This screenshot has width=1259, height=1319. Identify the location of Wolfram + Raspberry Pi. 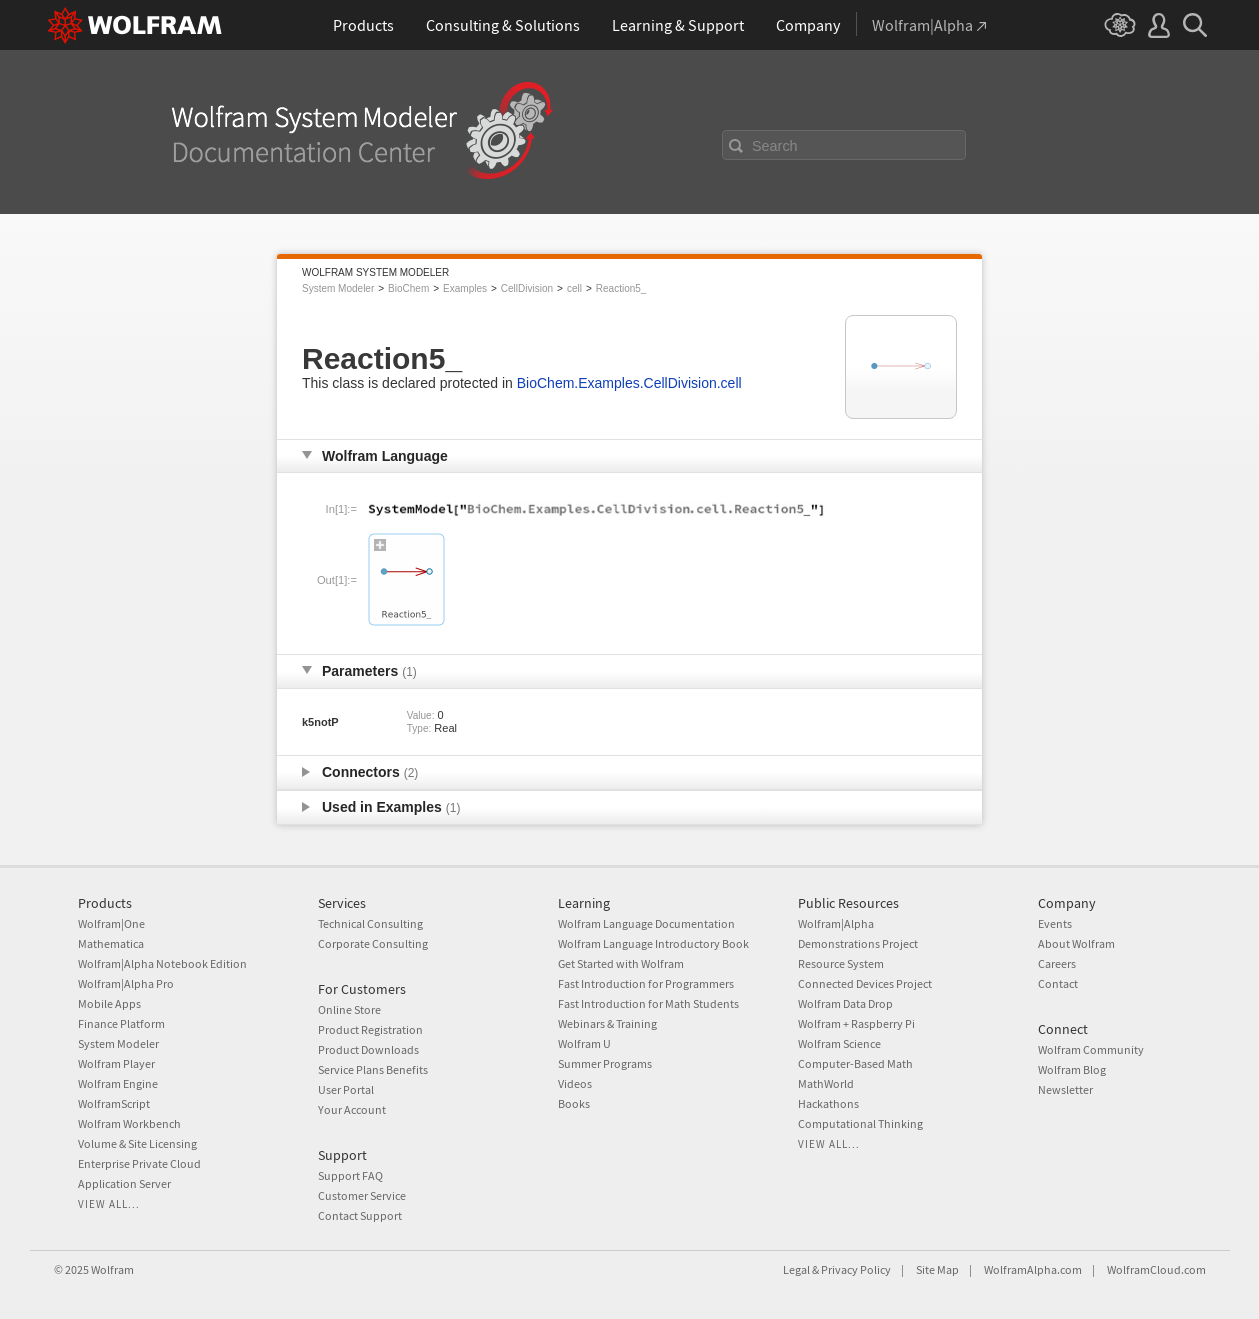
(856, 1023).